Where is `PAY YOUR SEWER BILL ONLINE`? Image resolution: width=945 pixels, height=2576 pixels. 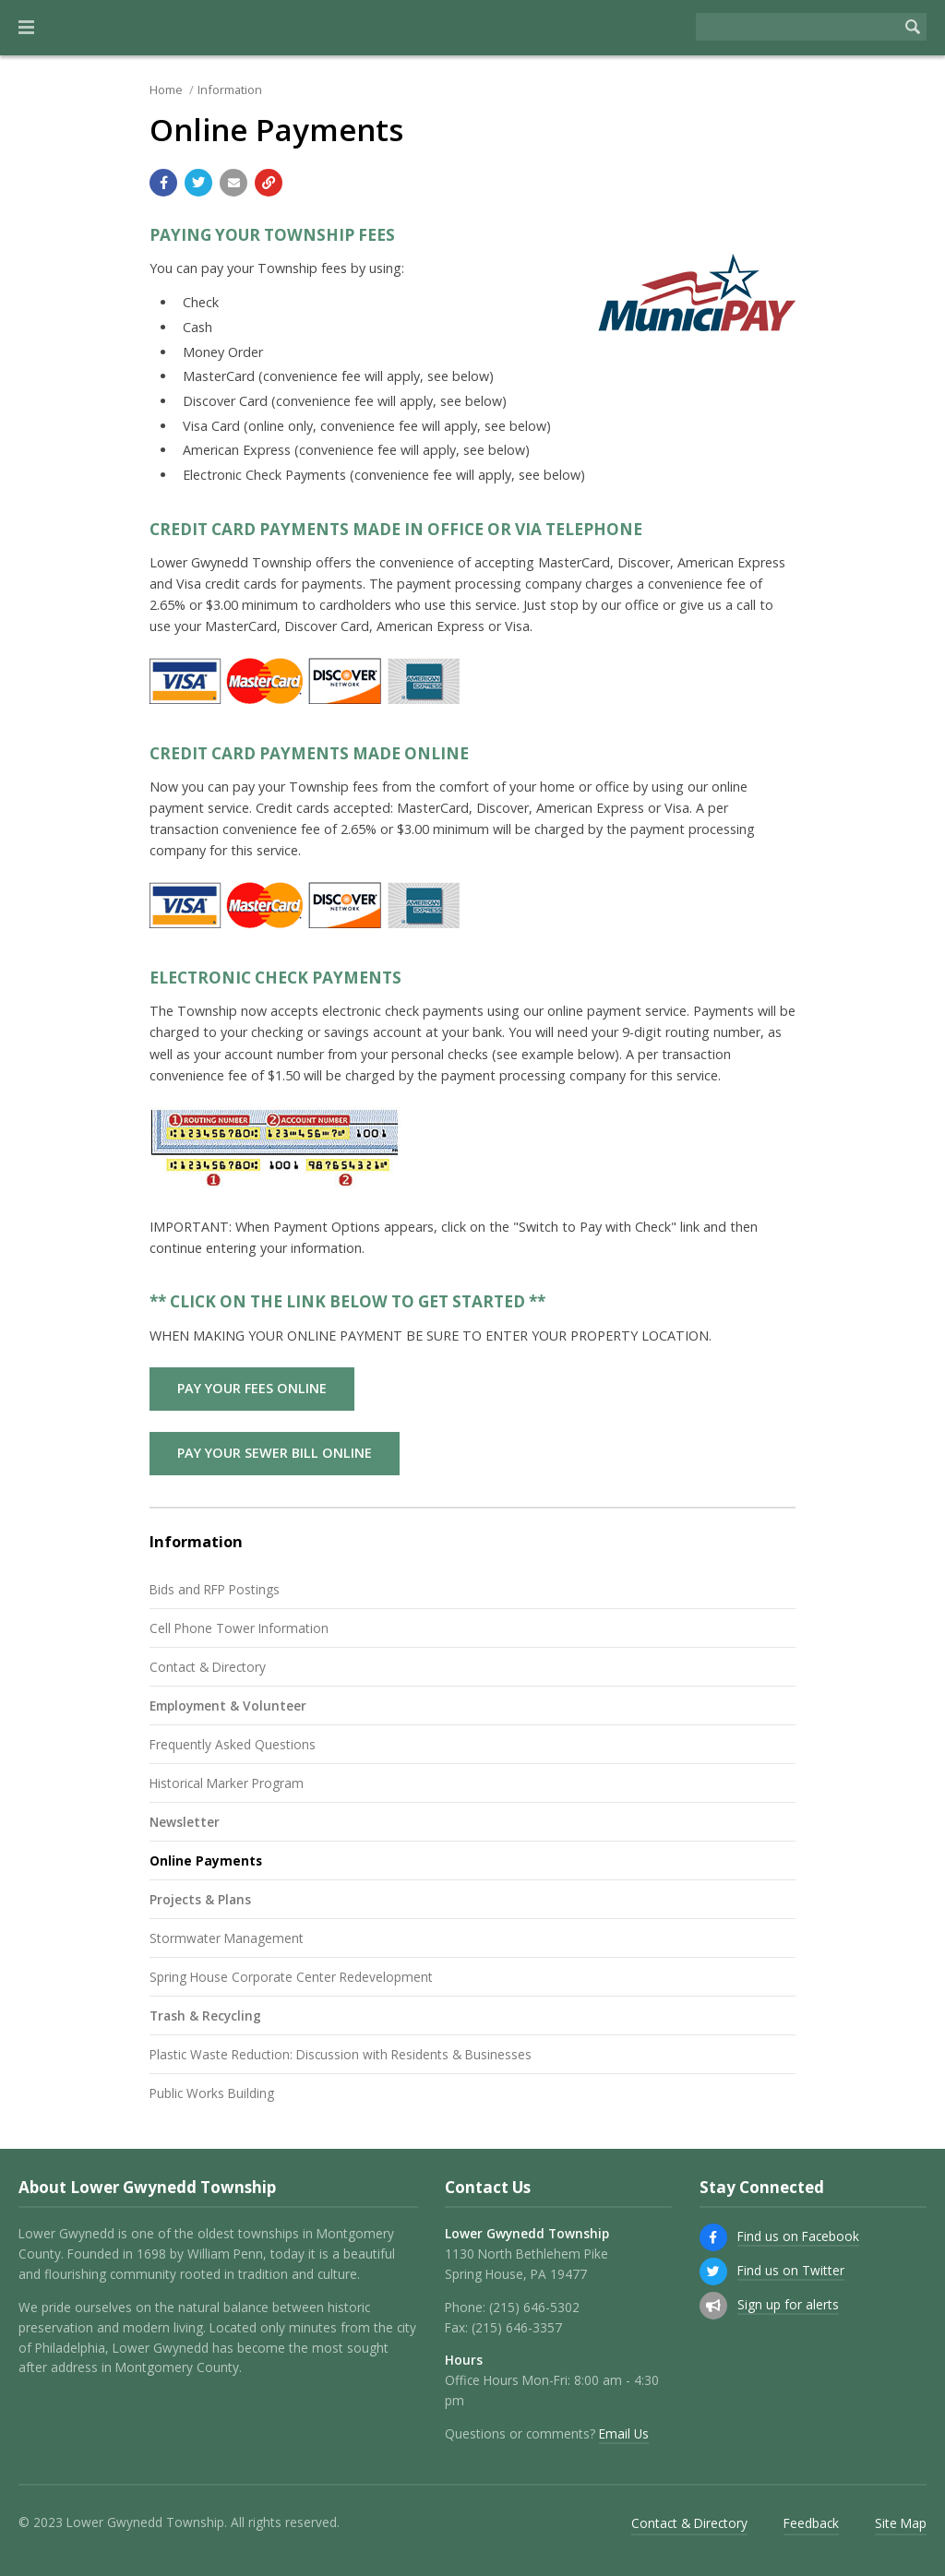
PAY YOUR SEWER BILL ONLINE is located at coordinates (274, 1452).